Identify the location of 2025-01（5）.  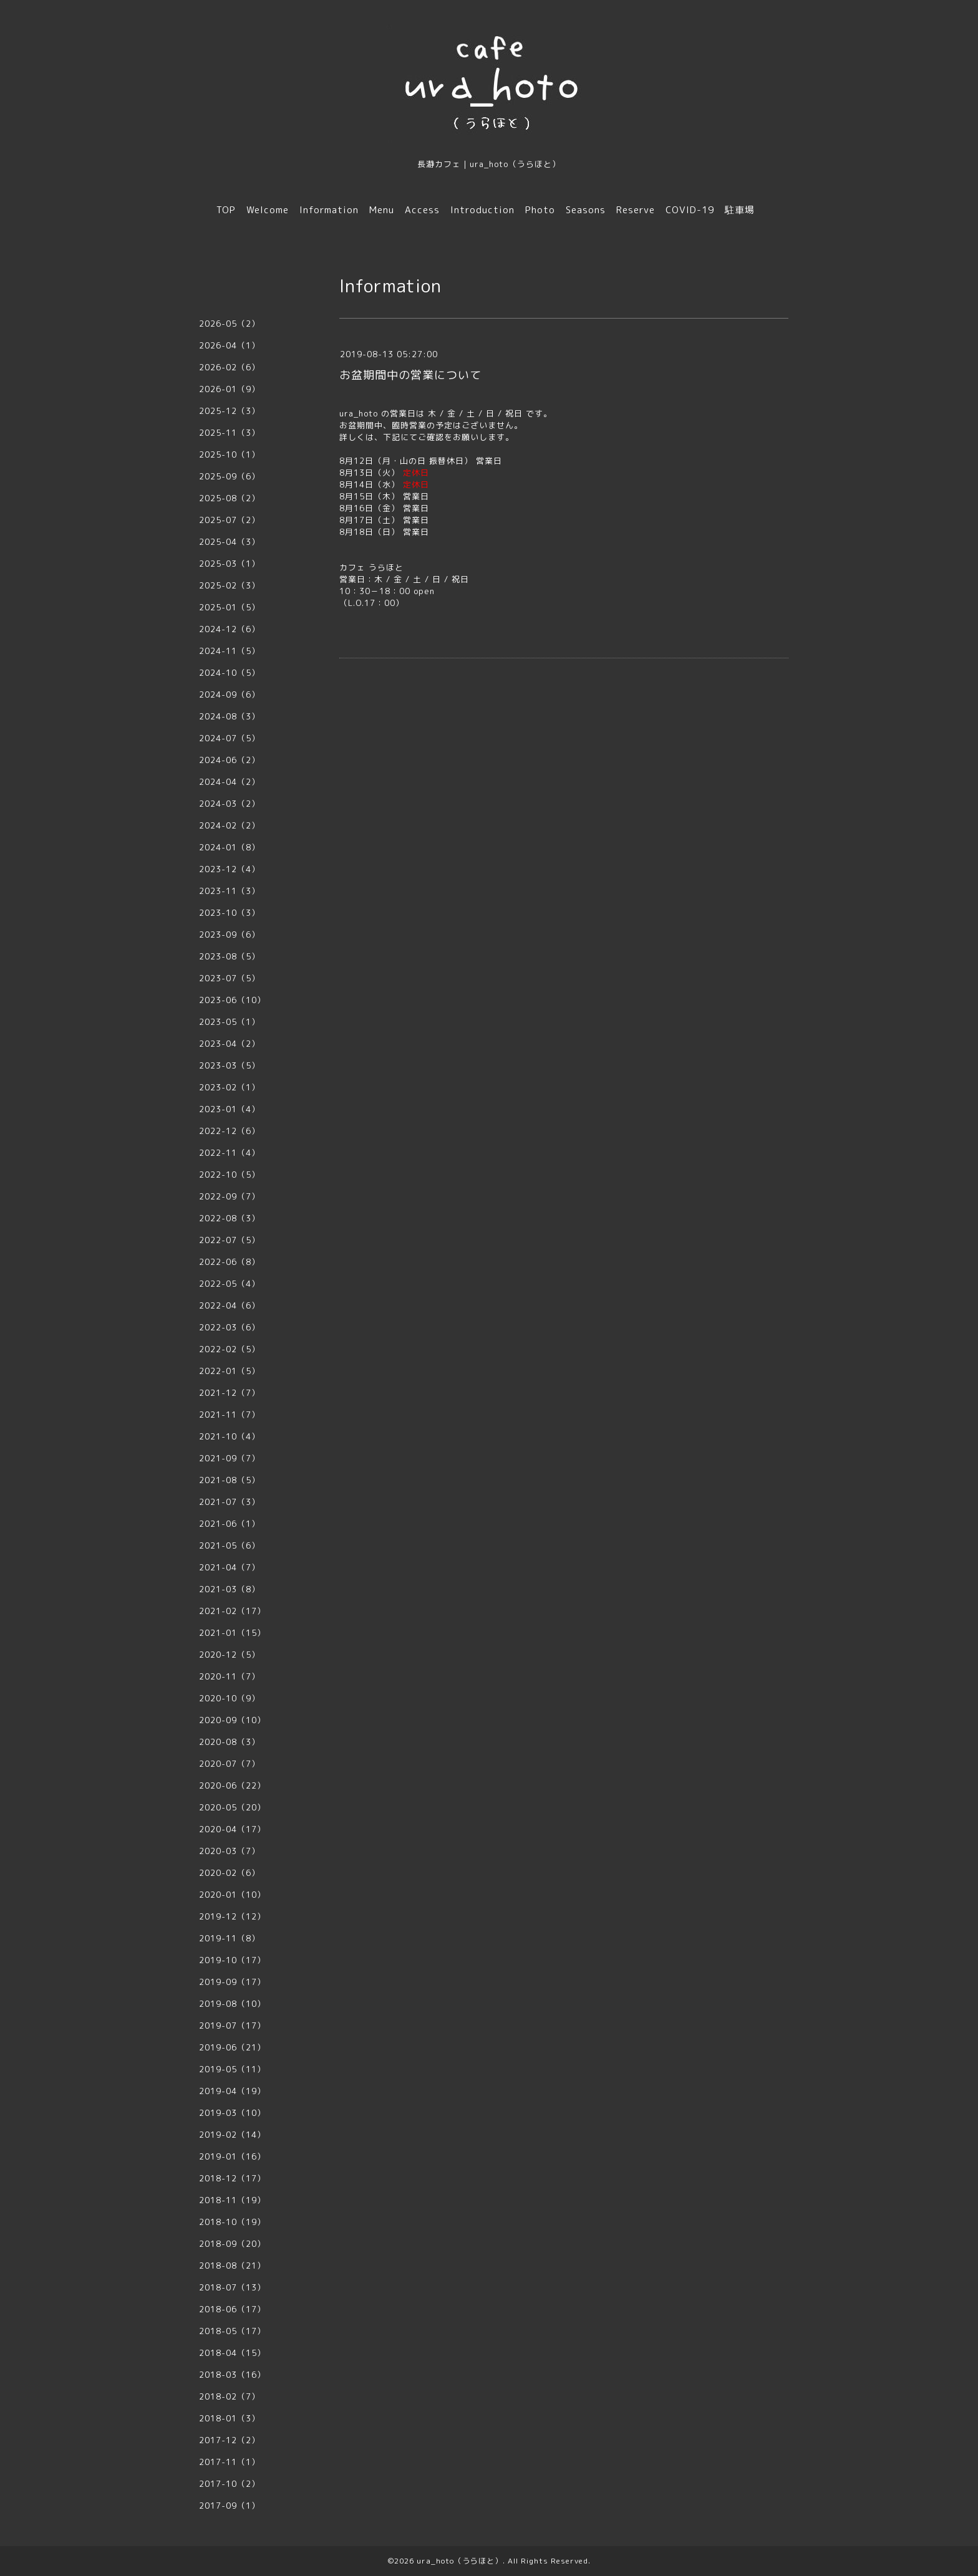
(229, 607).